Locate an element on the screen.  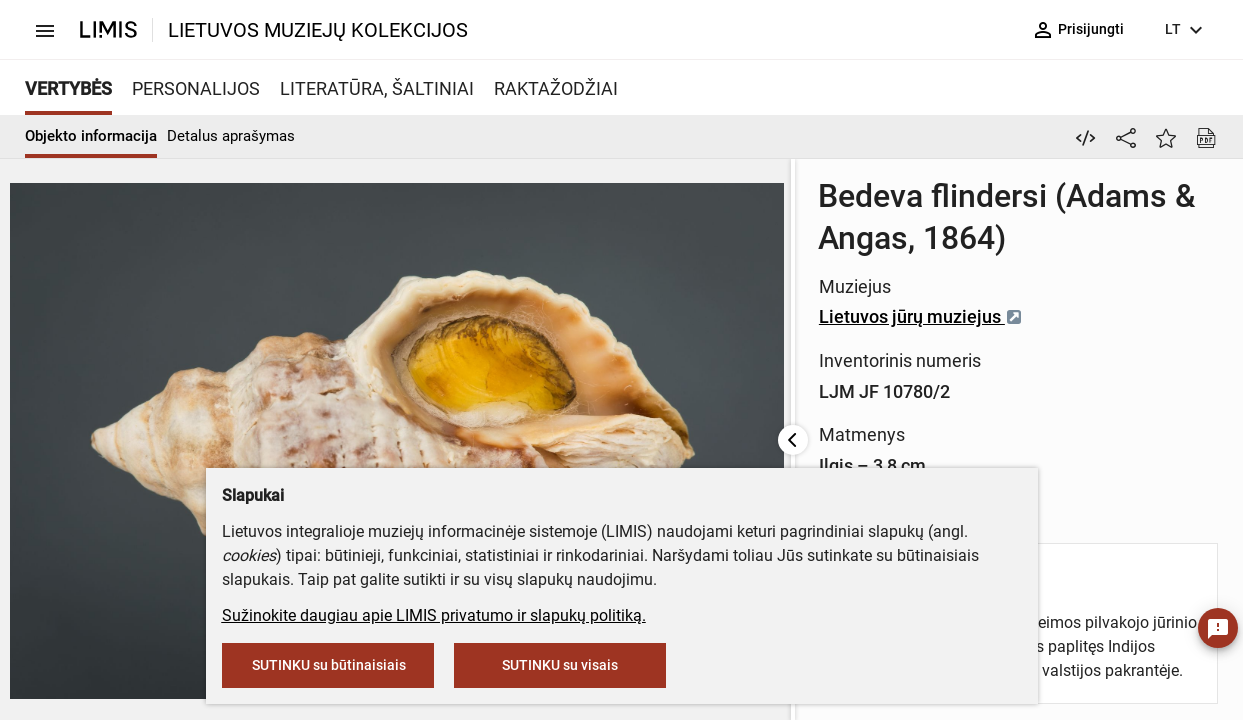
Detalus aprašymas is located at coordinates (231, 136).